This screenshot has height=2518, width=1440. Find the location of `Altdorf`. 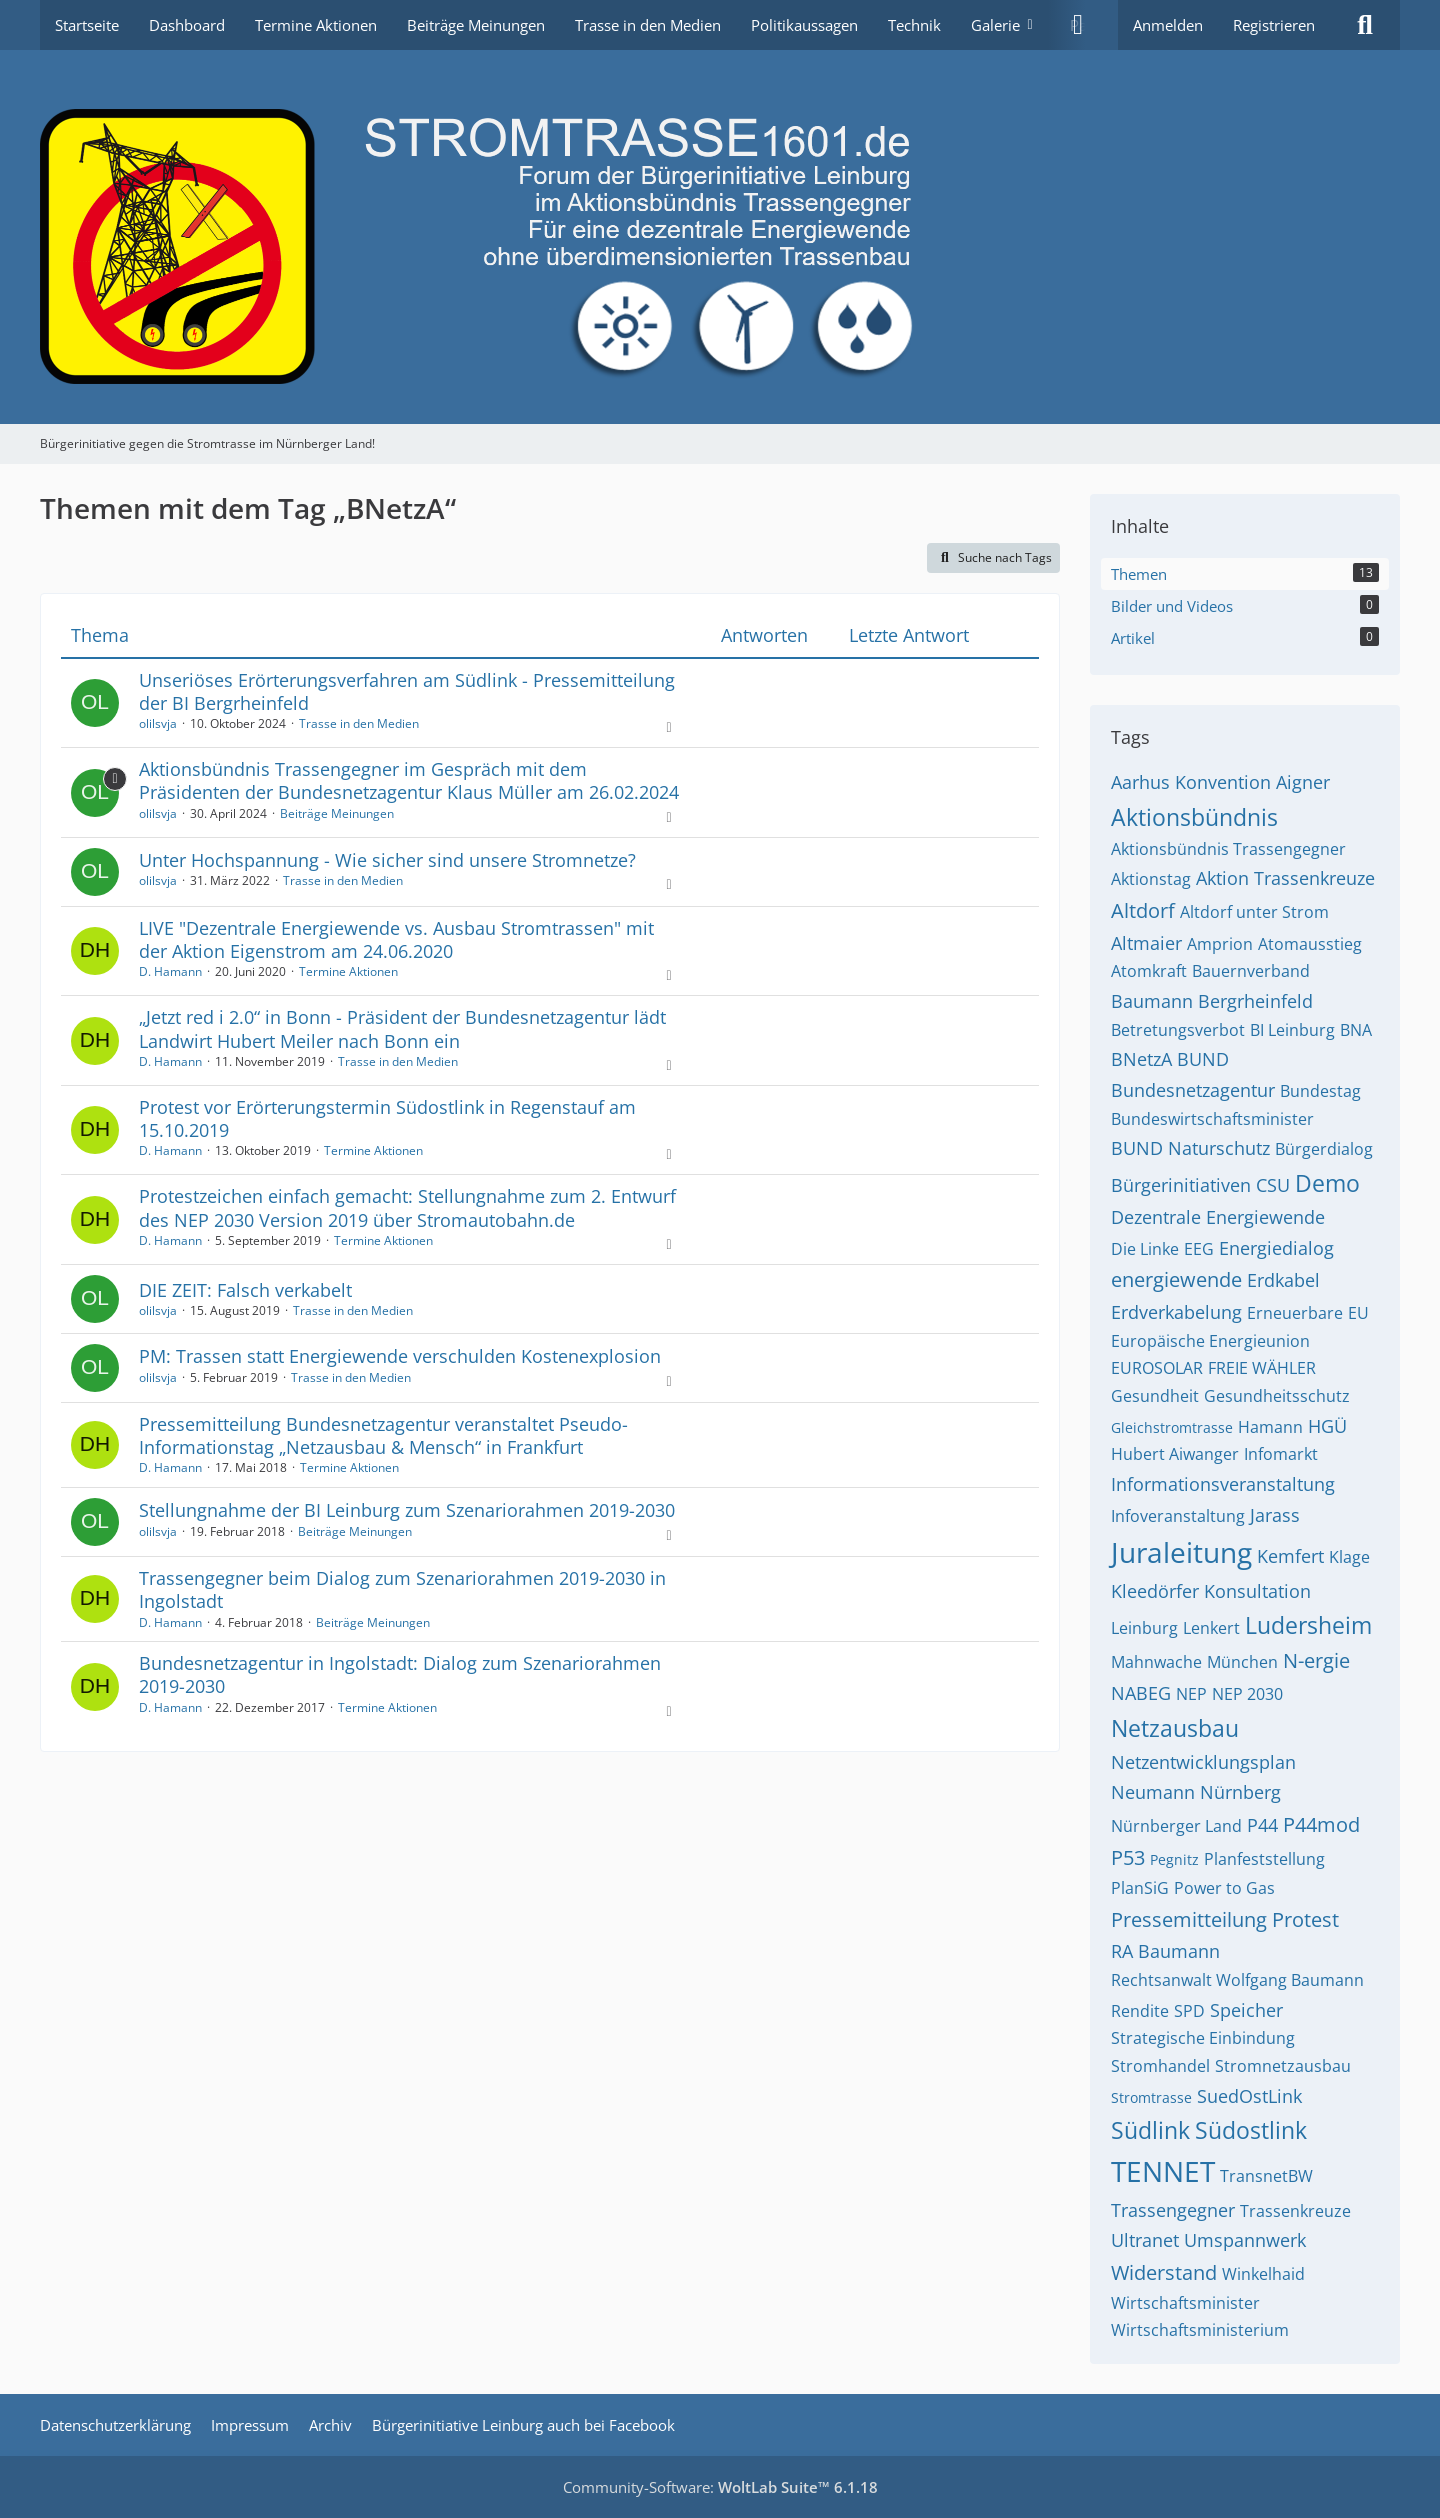

Altdorf is located at coordinates (1143, 910).